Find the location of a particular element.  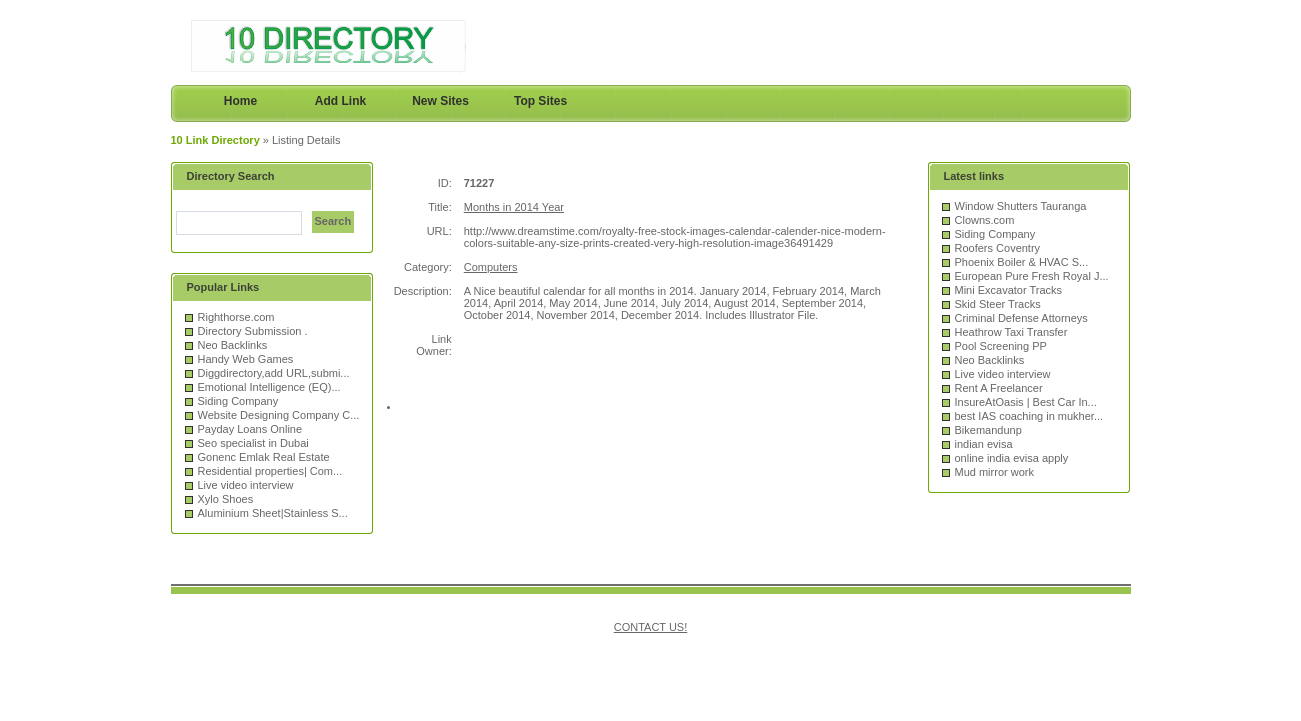

Aluminium Sheet|Stainless S... is located at coordinates (273, 513).